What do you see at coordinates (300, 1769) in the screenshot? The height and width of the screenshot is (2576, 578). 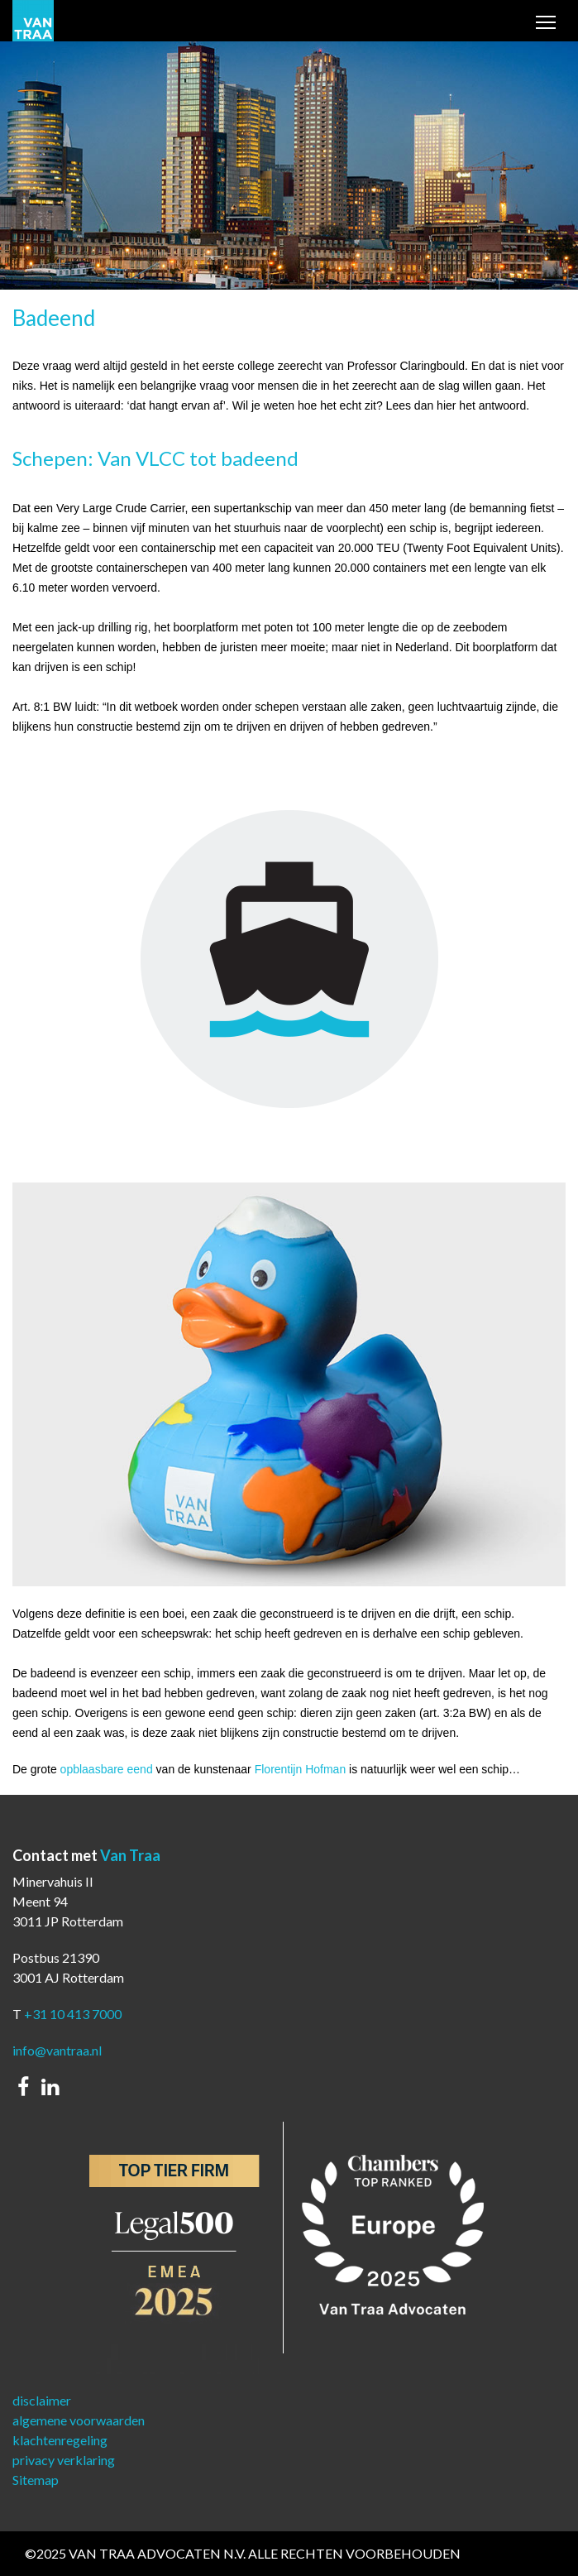 I see `Florentijn Hofman` at bounding box center [300, 1769].